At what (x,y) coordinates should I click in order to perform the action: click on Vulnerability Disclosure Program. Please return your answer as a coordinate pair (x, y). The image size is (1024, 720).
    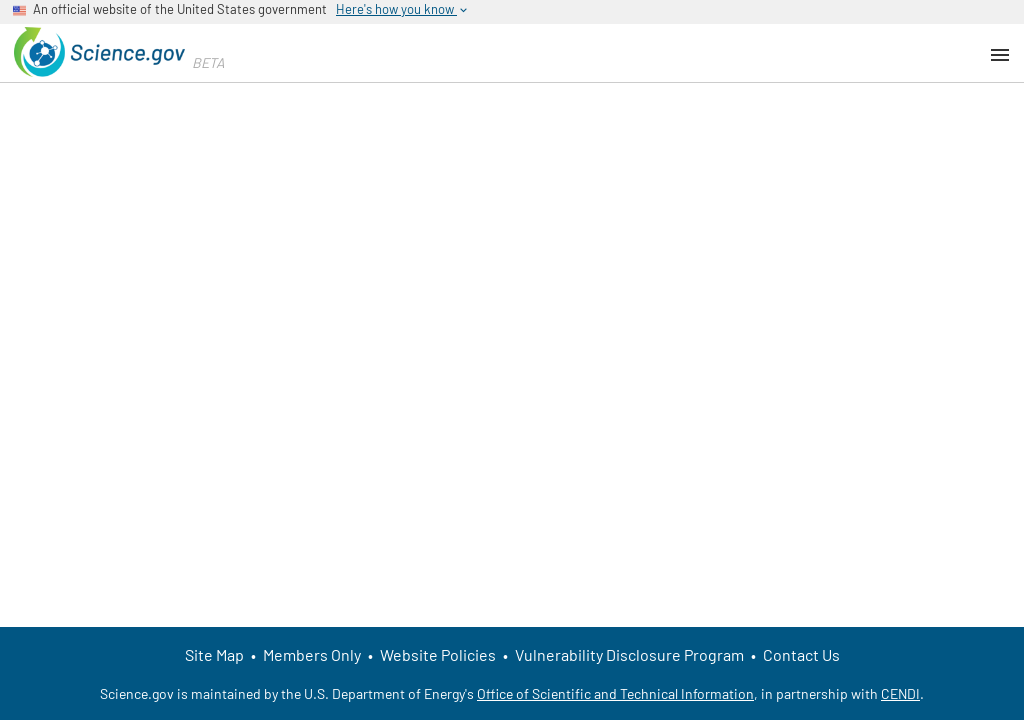
    Looking at the image, I should click on (629, 654).